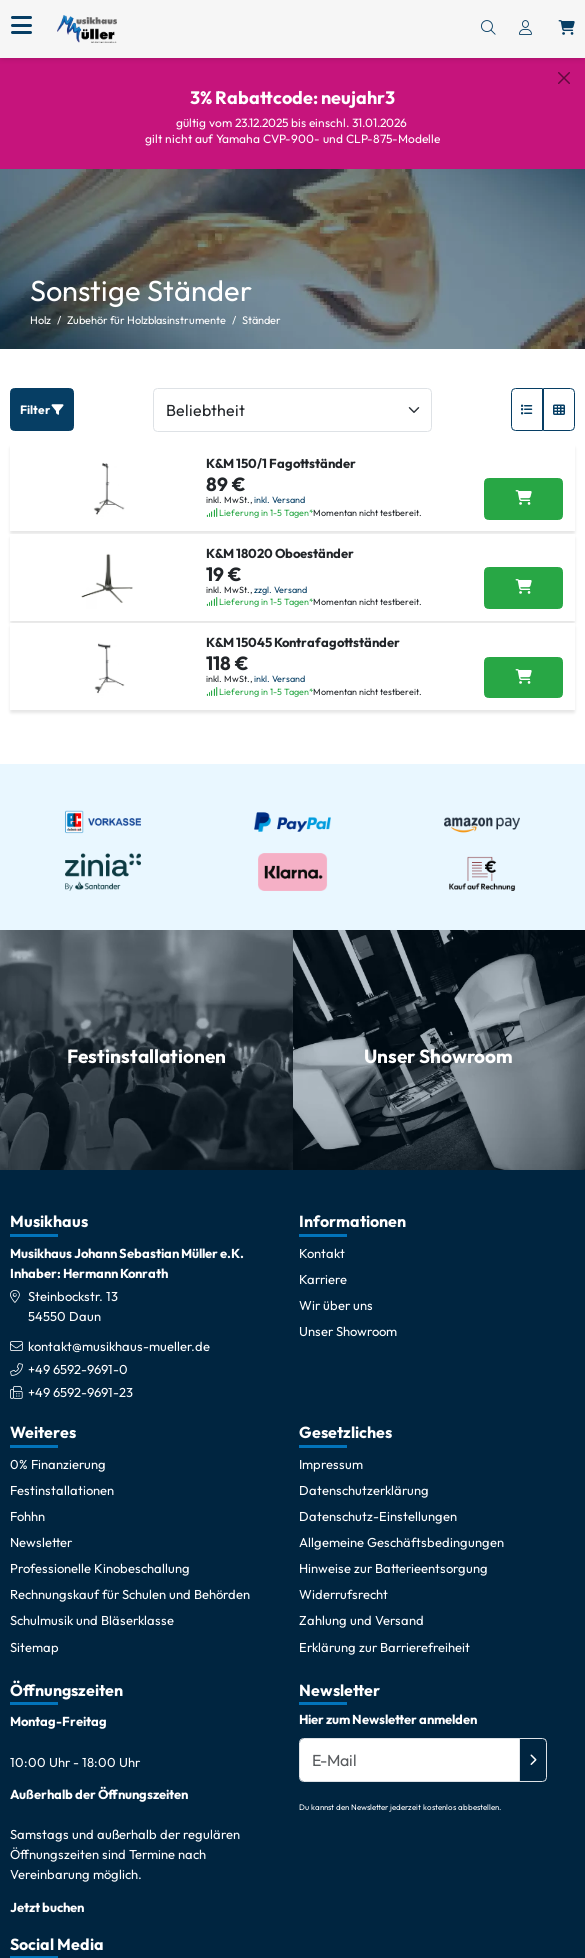 The image size is (585, 1958). Describe the element at coordinates (80, 1376) in the screenshot. I see `+49 6592-9691-23` at that location.